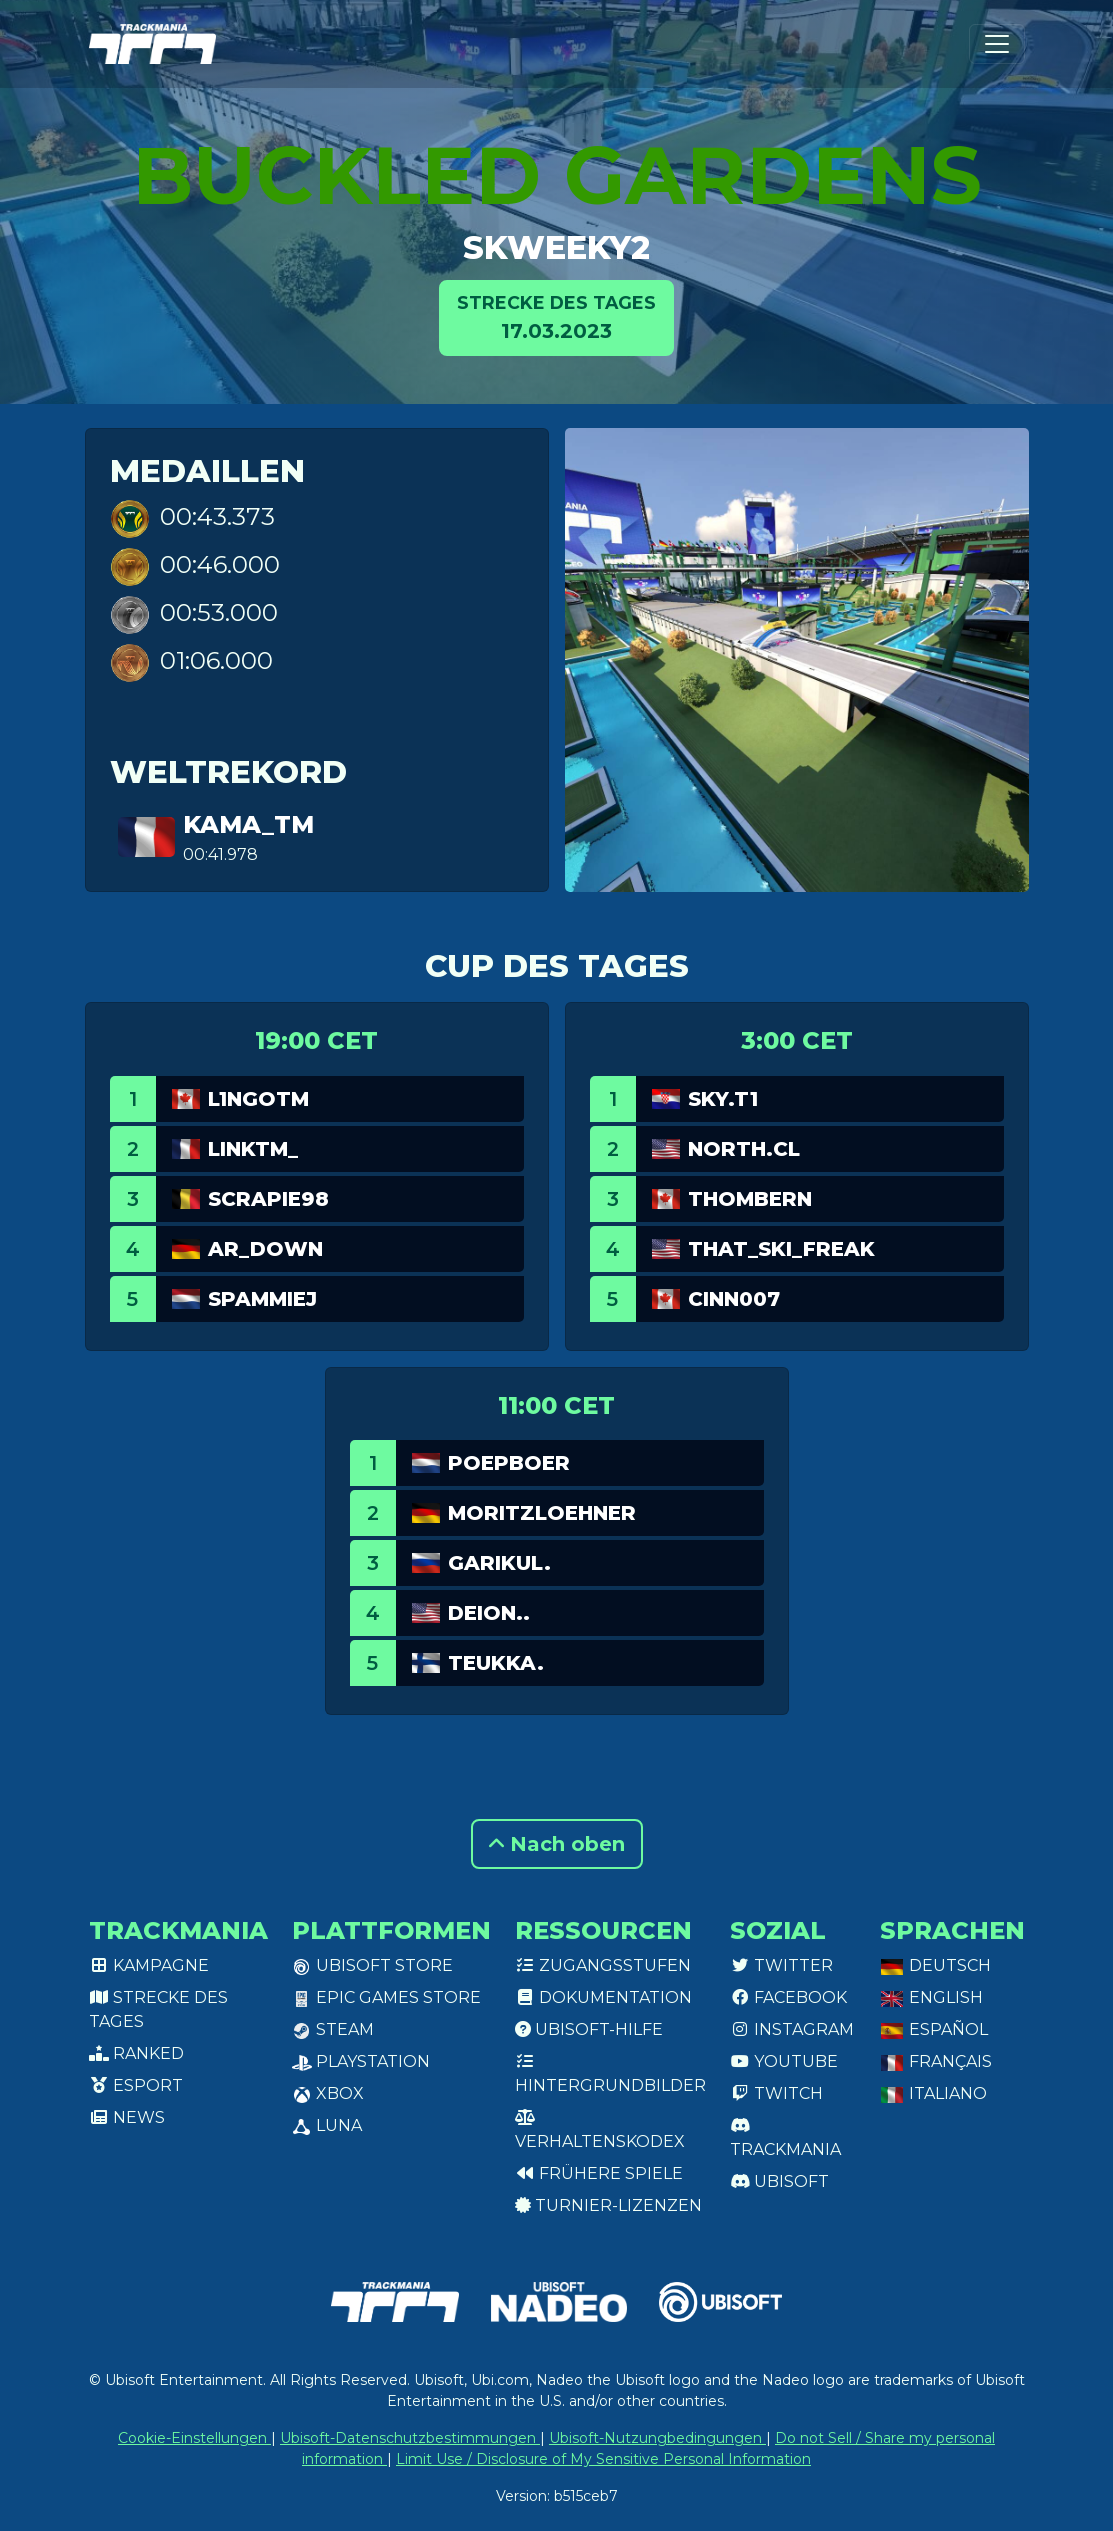  Describe the element at coordinates (603, 1965) in the screenshot. I see `Zugangsstufen` at that location.